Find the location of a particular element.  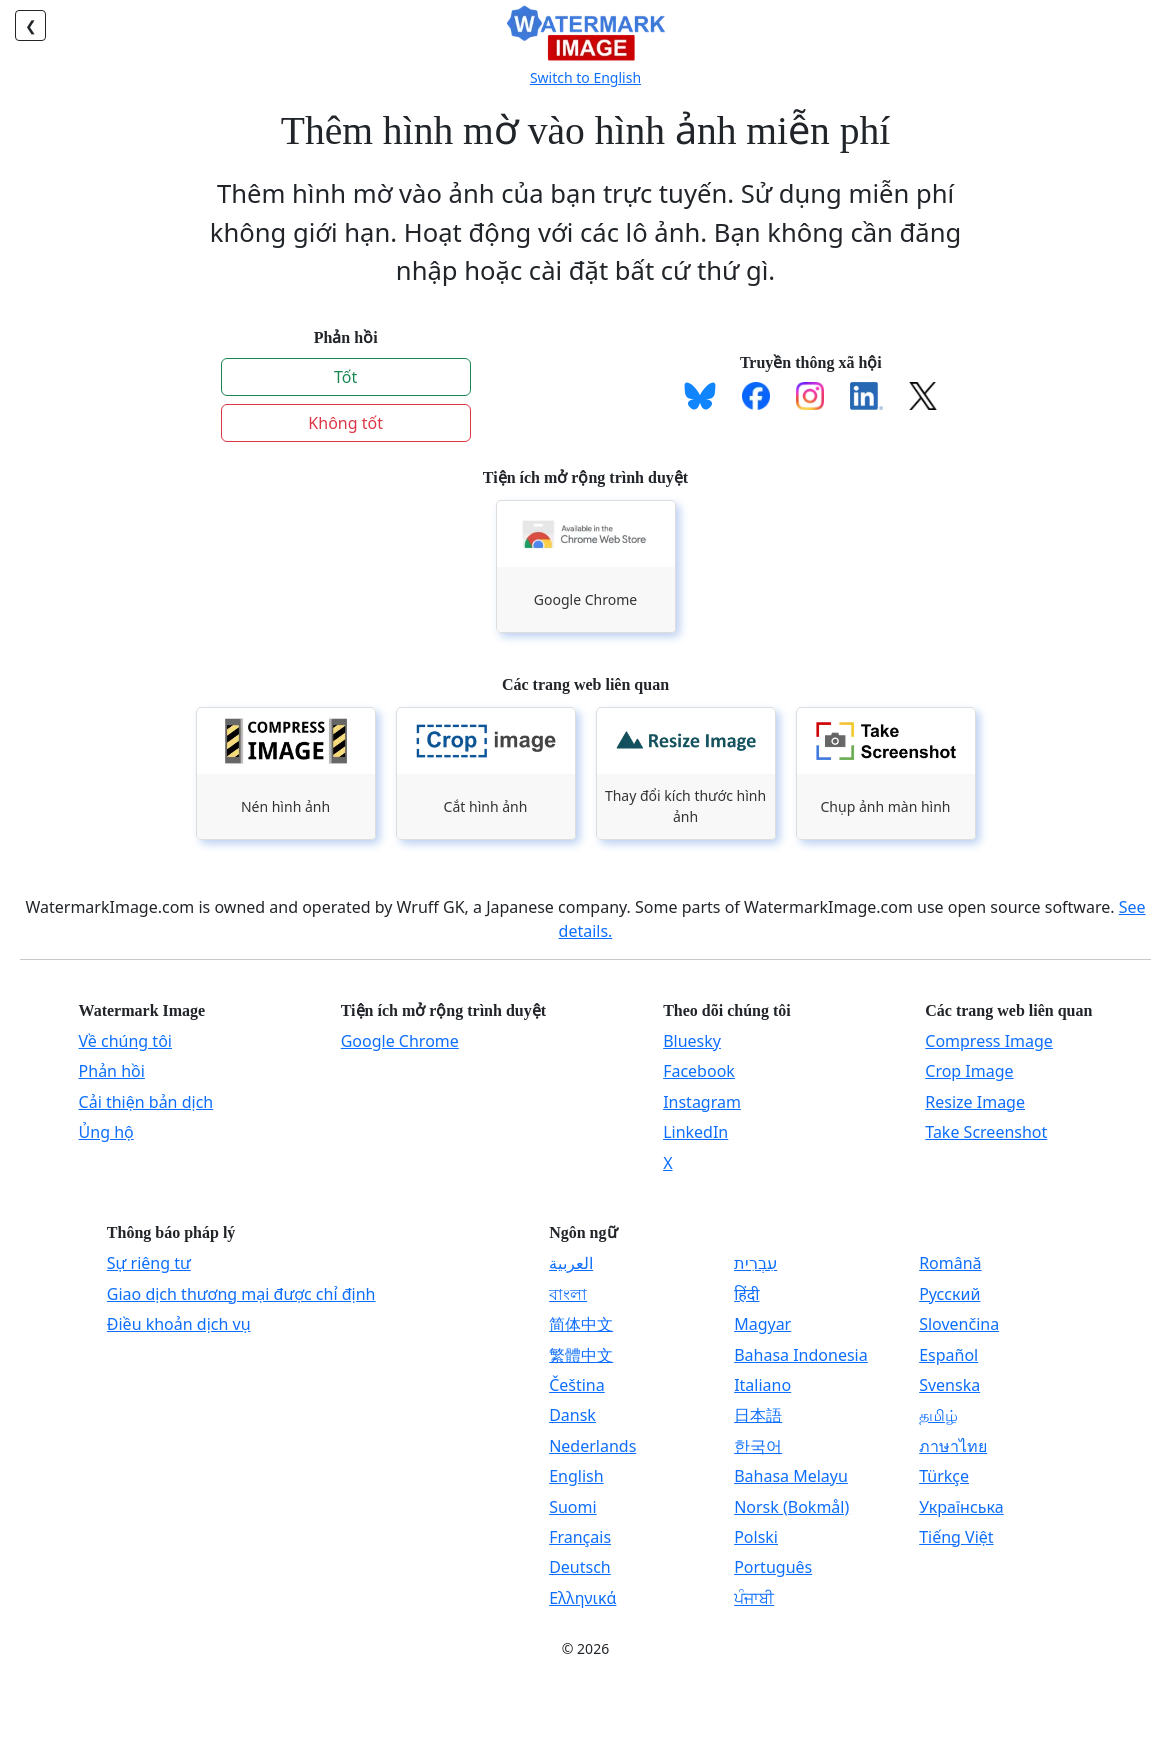

Español is located at coordinates (948, 1355).